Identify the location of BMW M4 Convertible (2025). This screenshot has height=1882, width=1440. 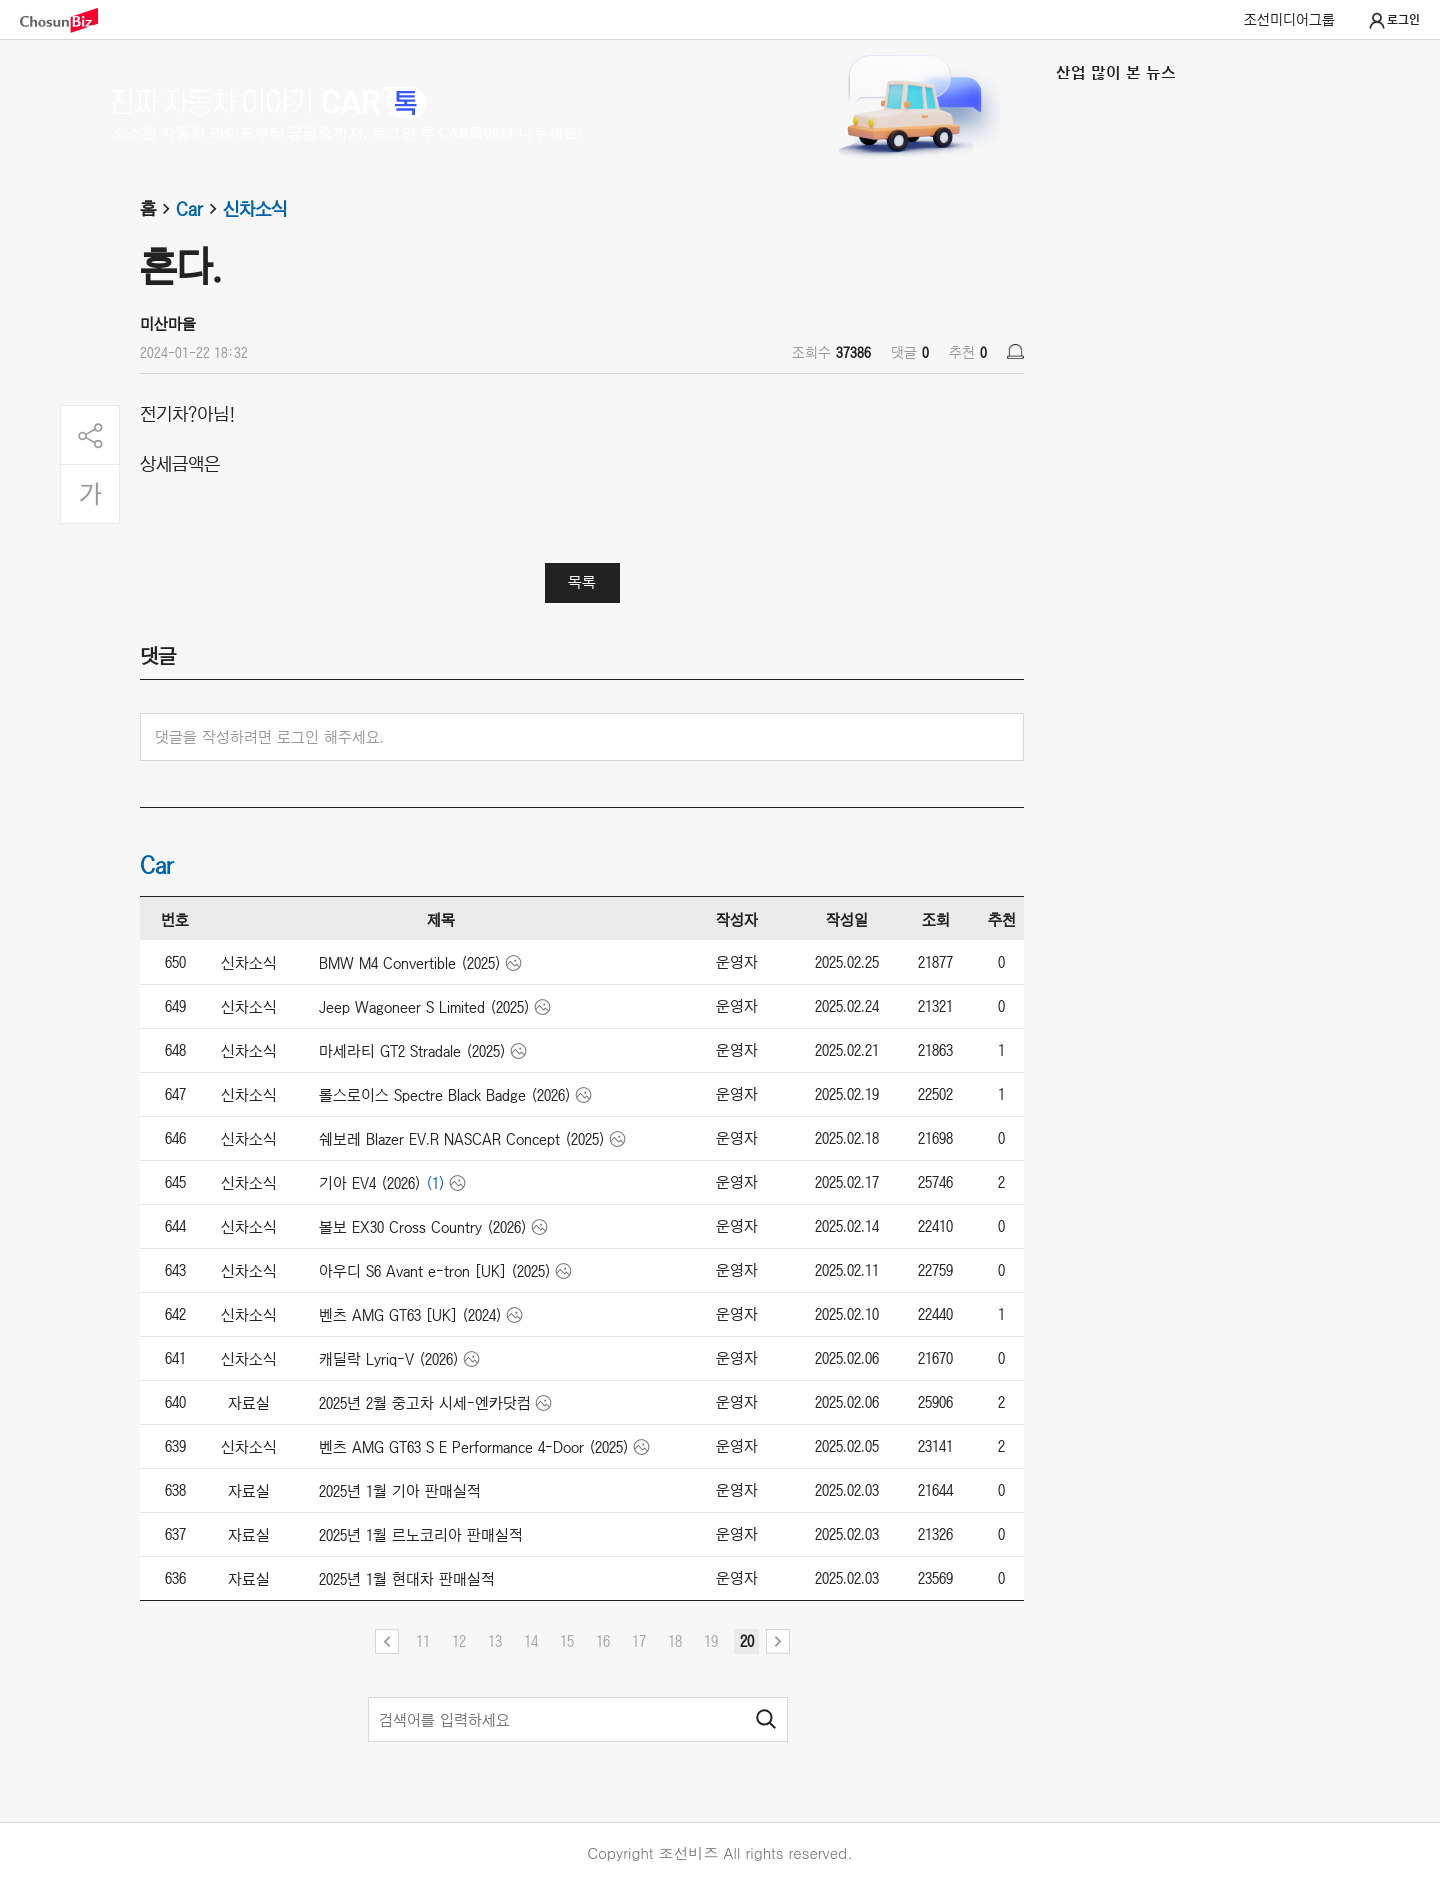
(410, 963).